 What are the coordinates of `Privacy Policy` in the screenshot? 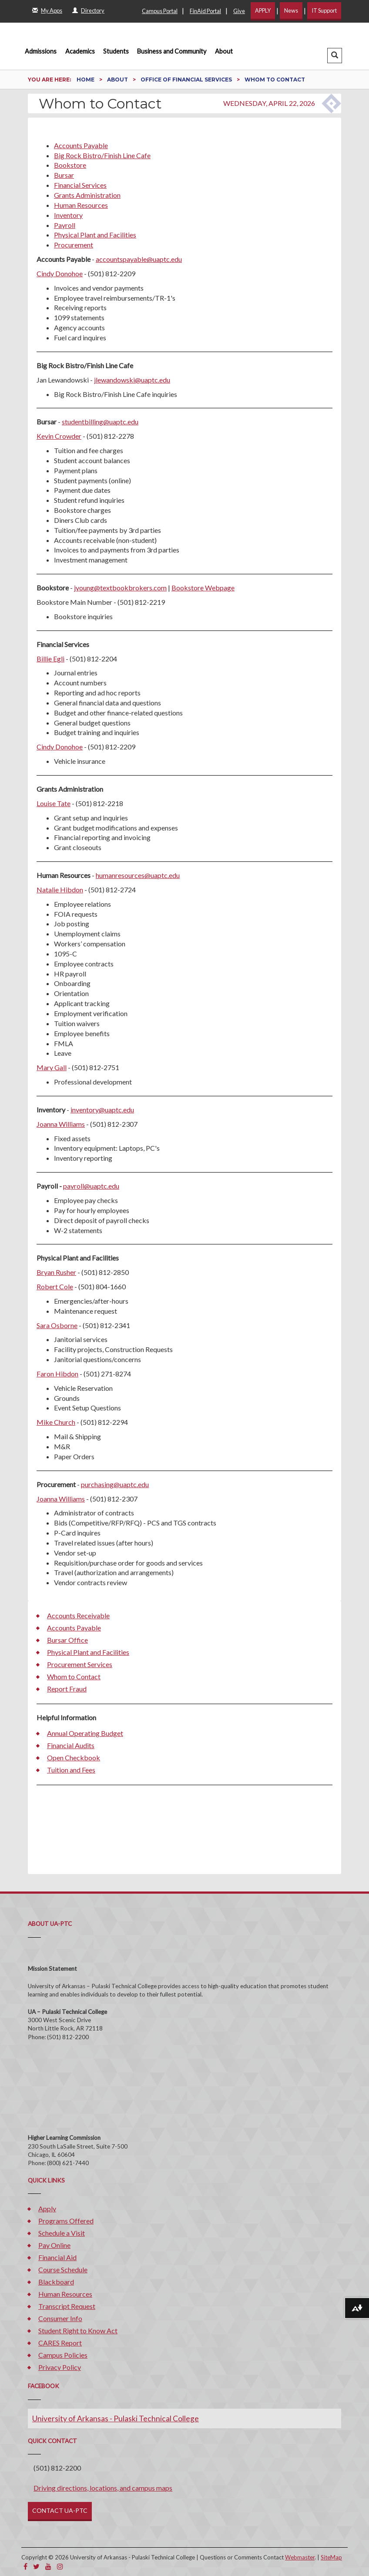 It's located at (59, 2367).